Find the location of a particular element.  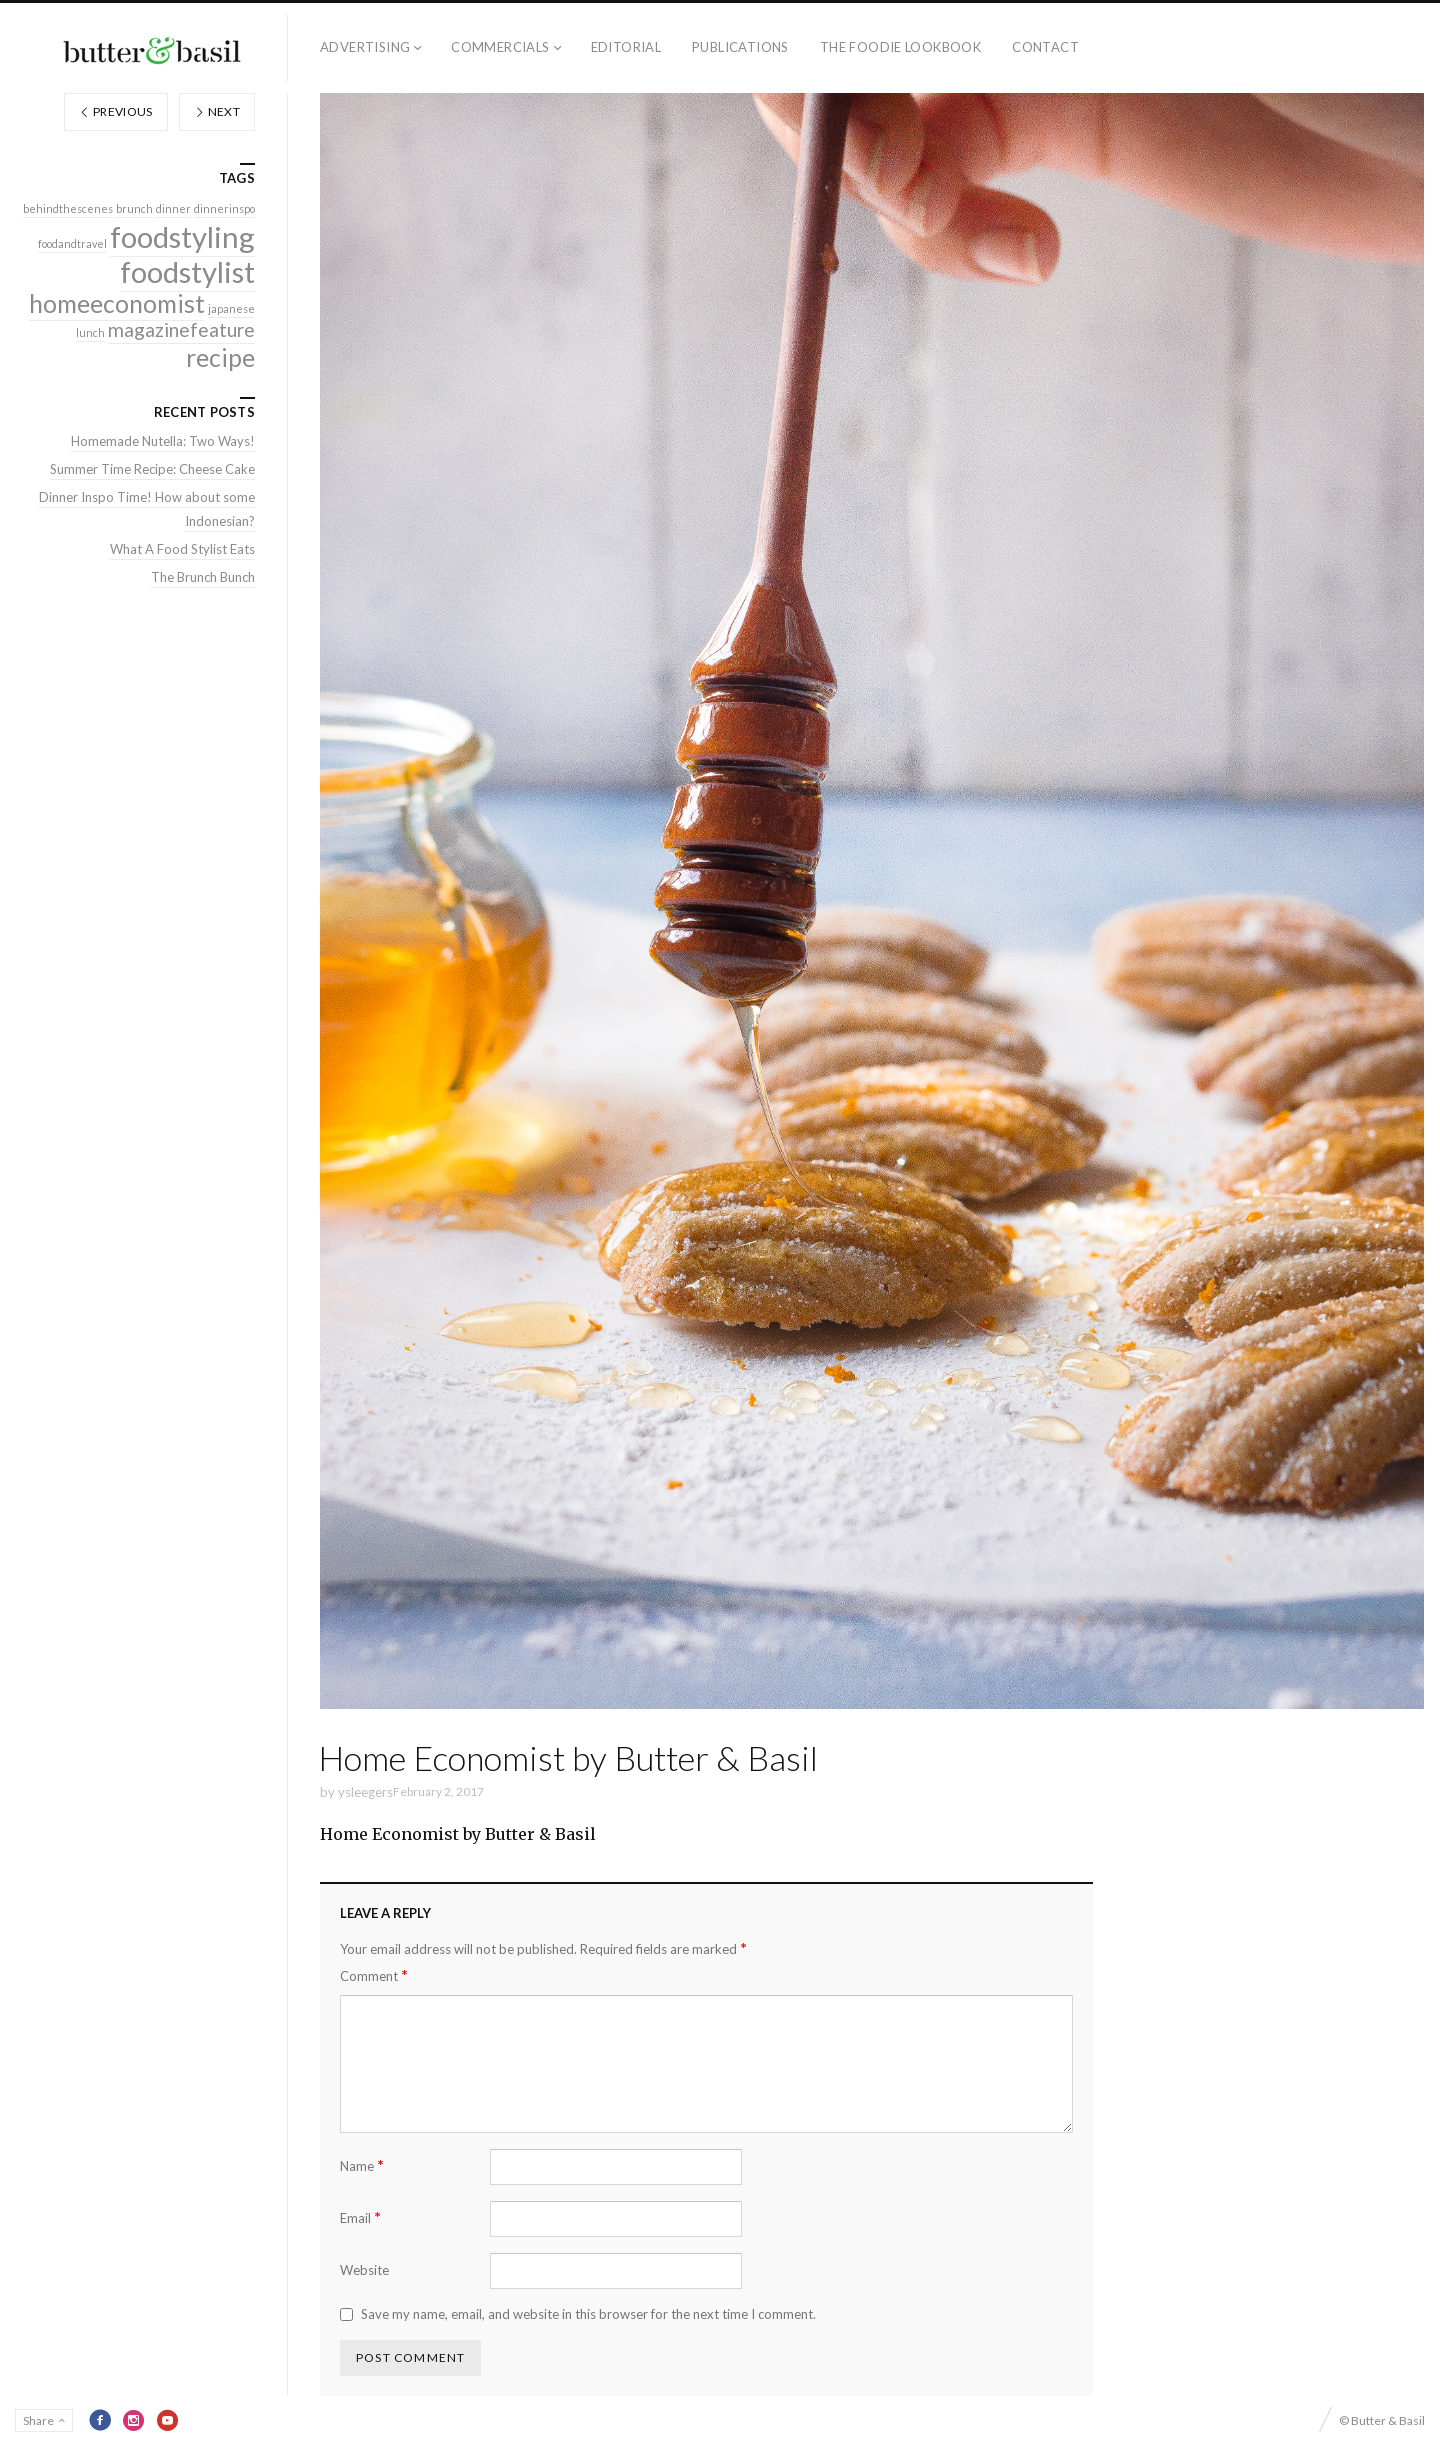

ysleegers is located at coordinates (365, 1792).